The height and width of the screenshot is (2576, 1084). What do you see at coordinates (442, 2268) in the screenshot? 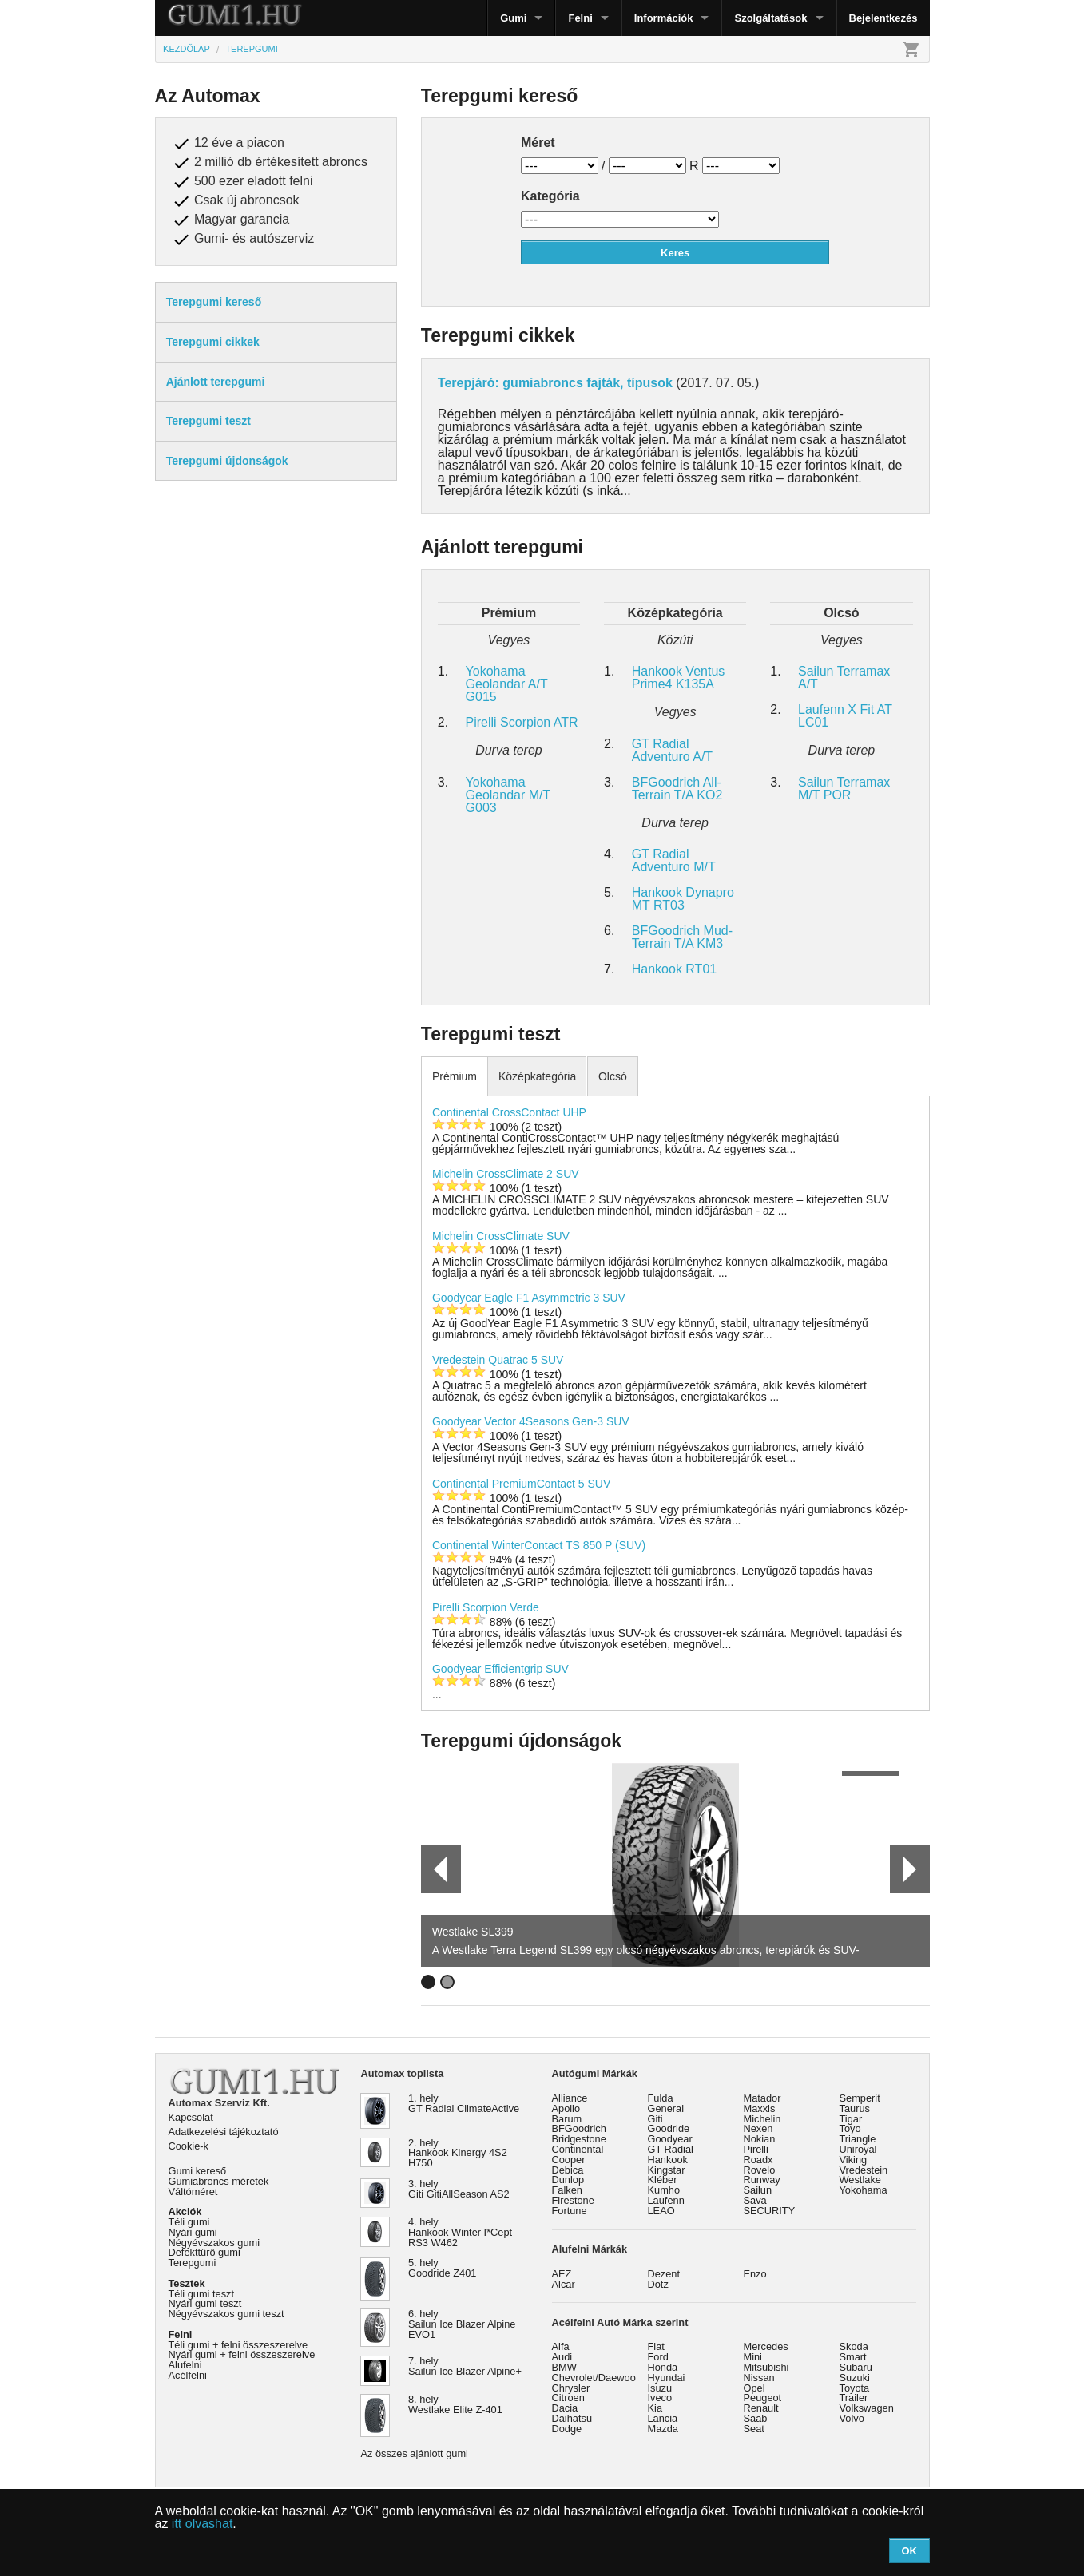
I see `5. hely Goodride Z401` at bounding box center [442, 2268].